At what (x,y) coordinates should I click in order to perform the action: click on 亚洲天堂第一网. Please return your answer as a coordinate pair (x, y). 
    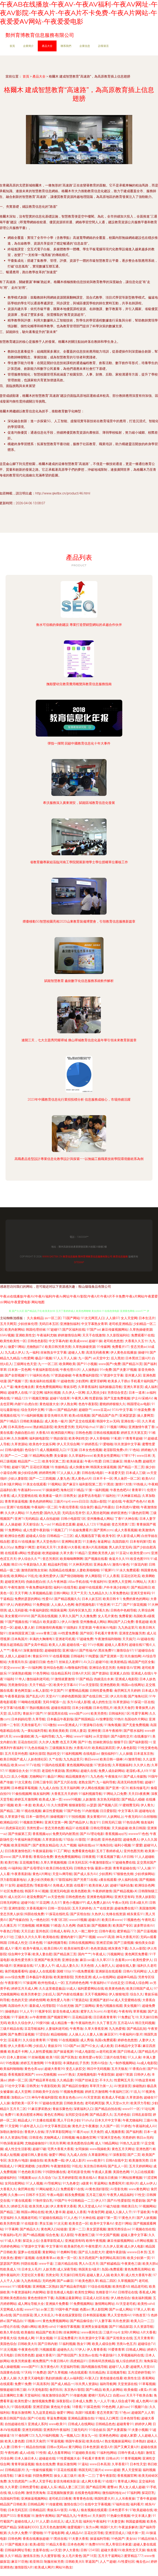
    Looking at the image, I should click on (56, 1822).